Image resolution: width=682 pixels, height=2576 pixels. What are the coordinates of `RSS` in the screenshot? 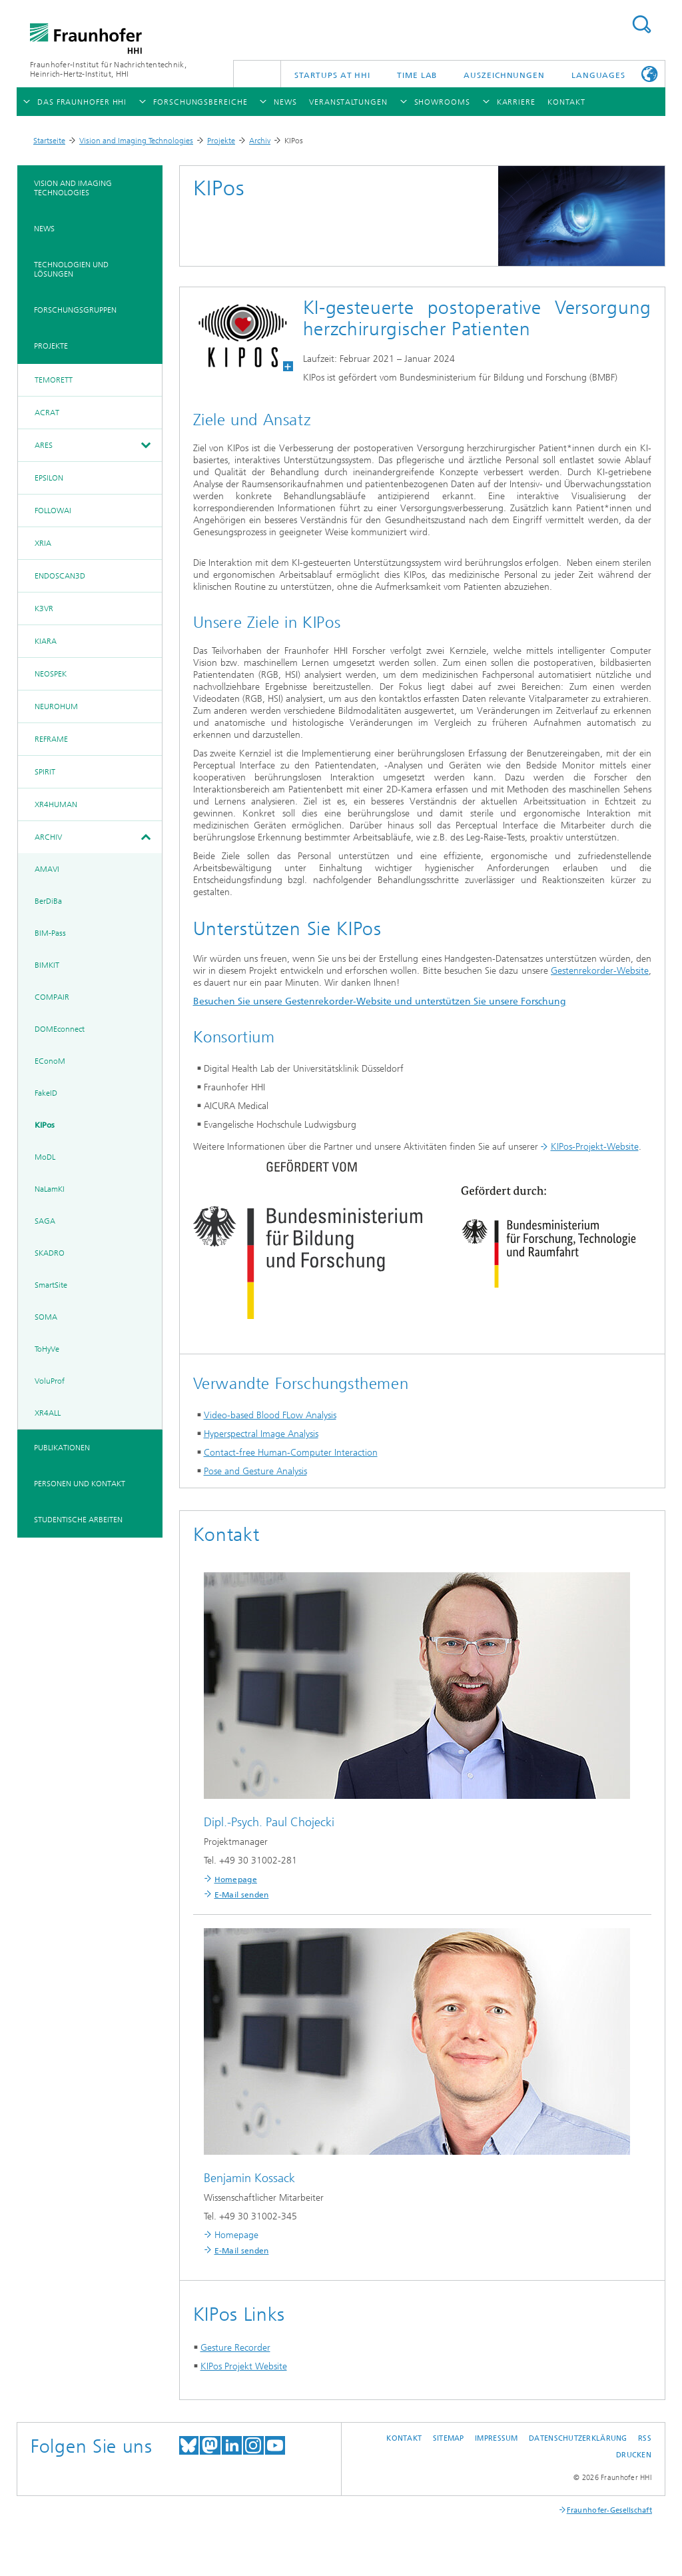 It's located at (644, 2438).